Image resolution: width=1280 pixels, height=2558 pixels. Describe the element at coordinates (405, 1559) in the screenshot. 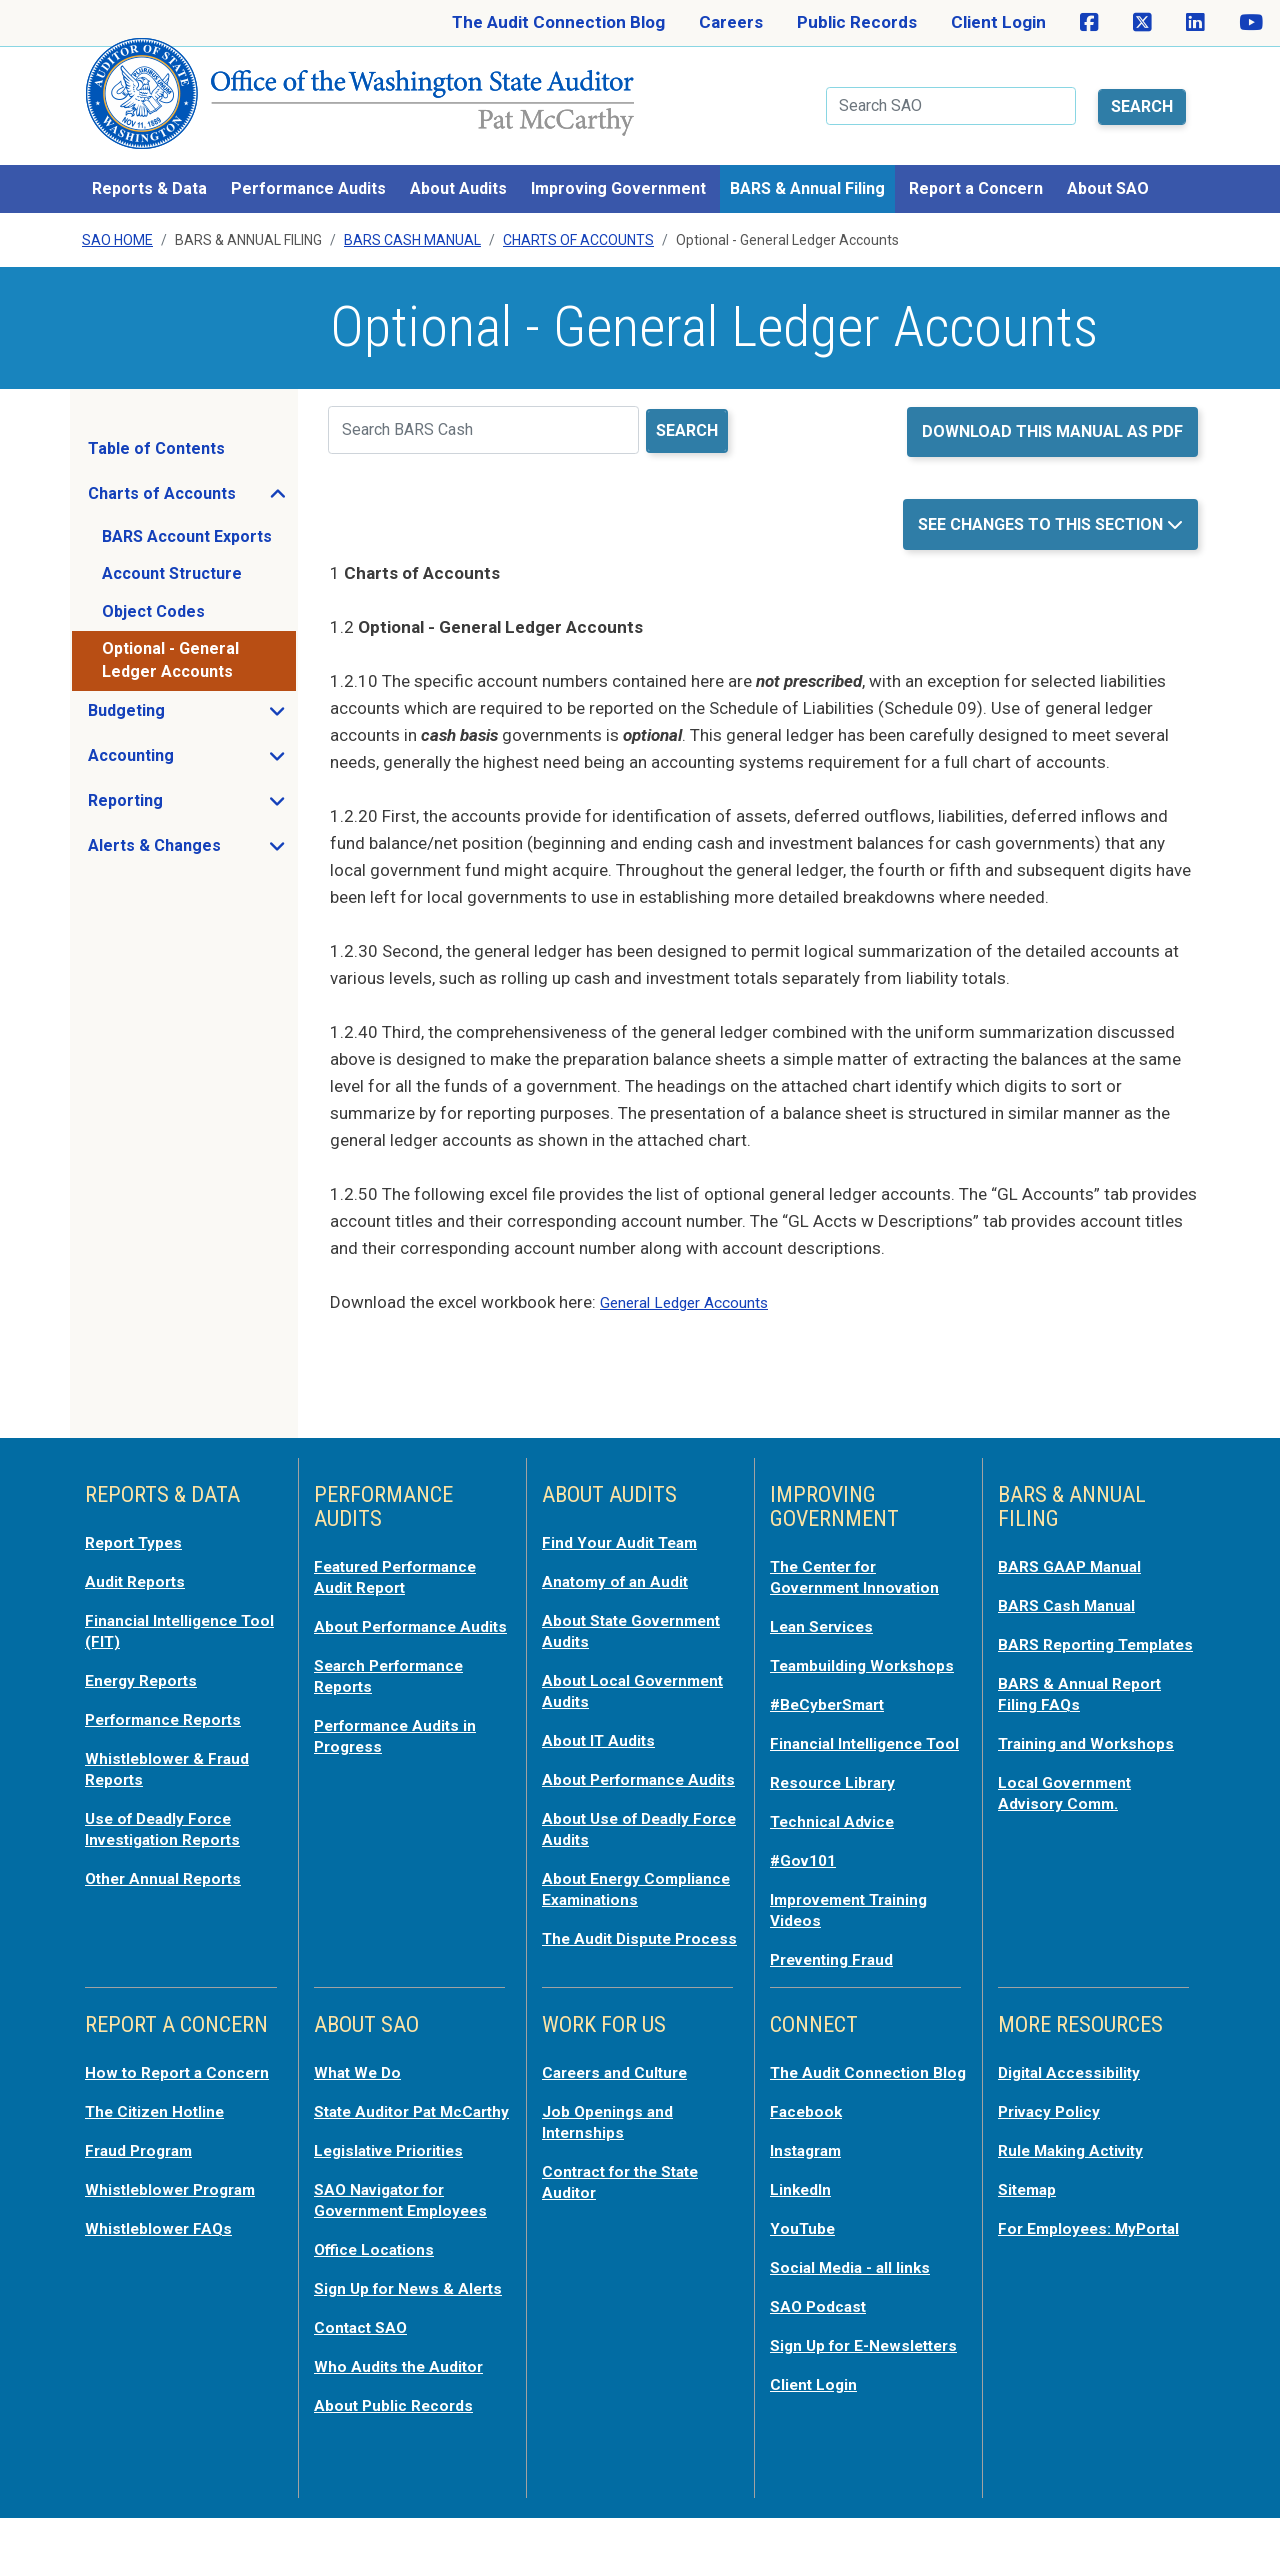

I see `Featured Performance Audit Report` at that location.